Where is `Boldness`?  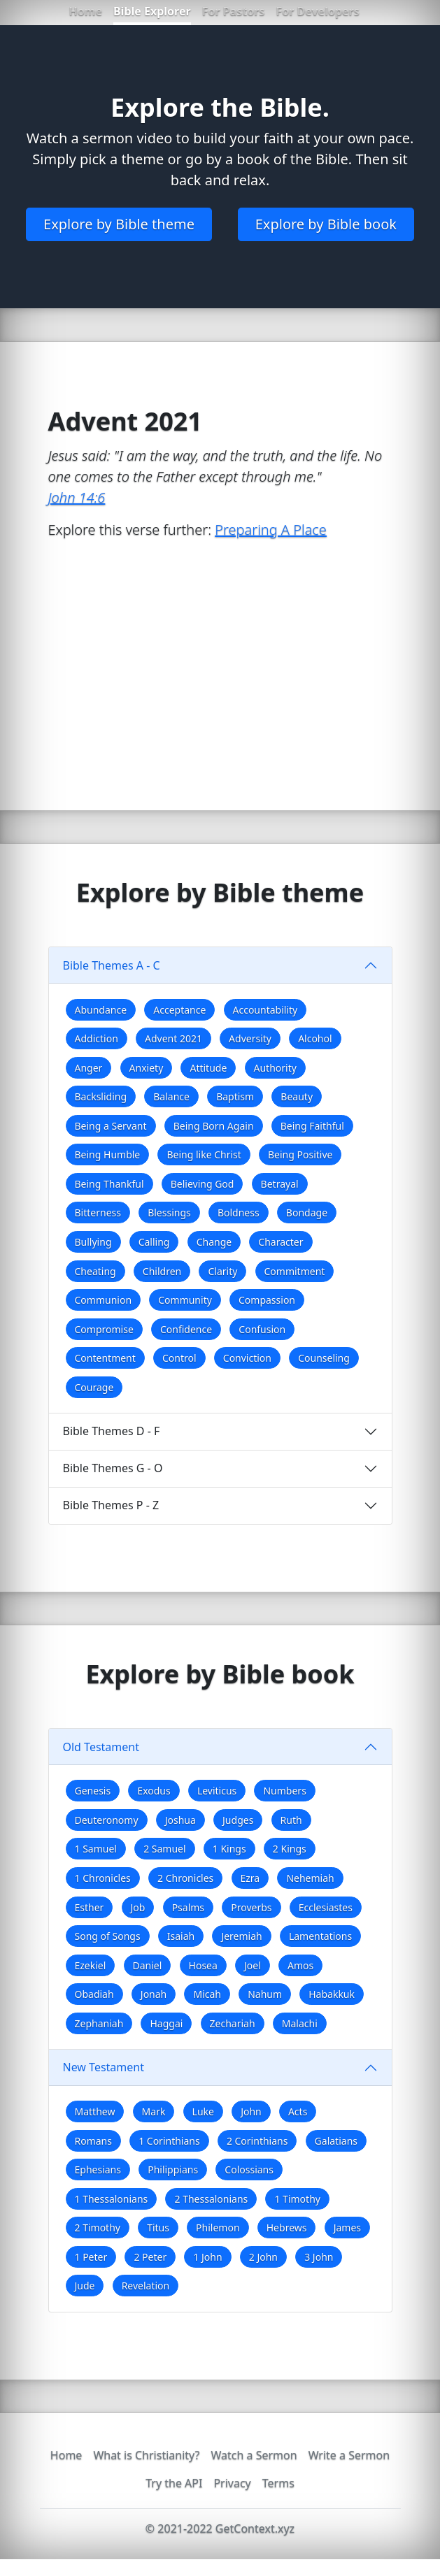
Boldness is located at coordinates (239, 1212).